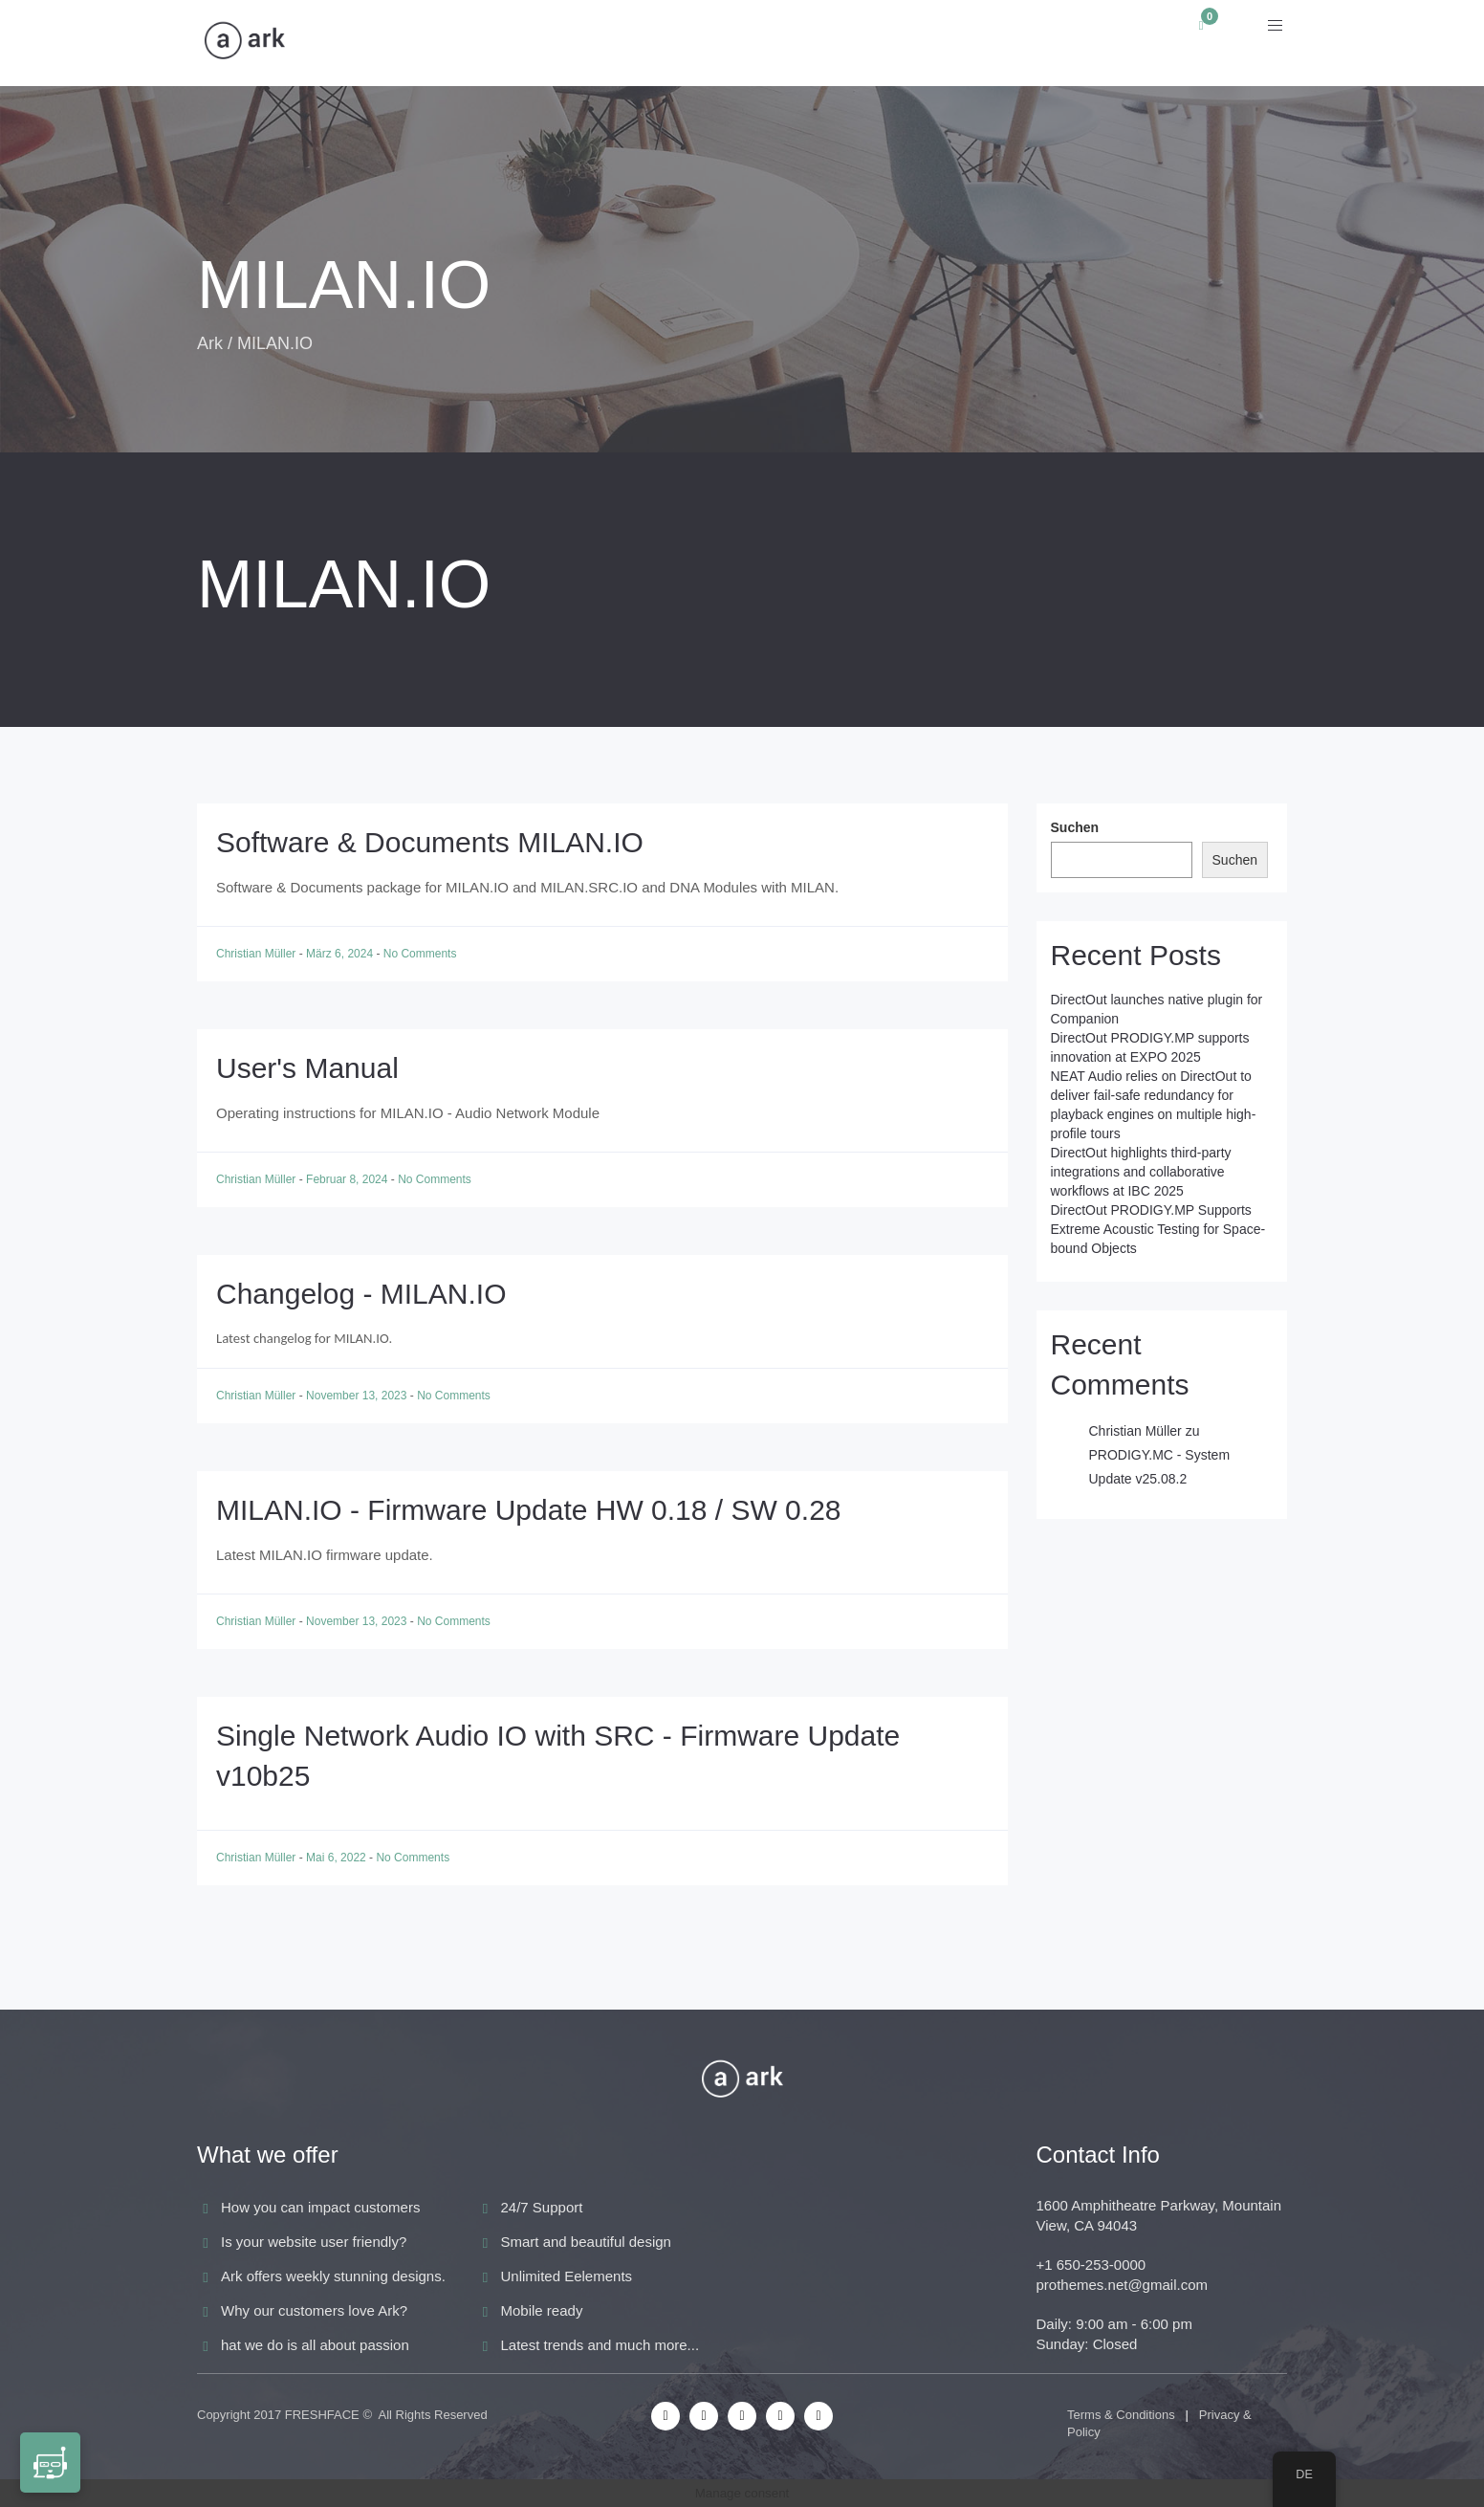 The height and width of the screenshot is (2507, 1484). What do you see at coordinates (314, 2310) in the screenshot?
I see `Why our customers love Ark?` at bounding box center [314, 2310].